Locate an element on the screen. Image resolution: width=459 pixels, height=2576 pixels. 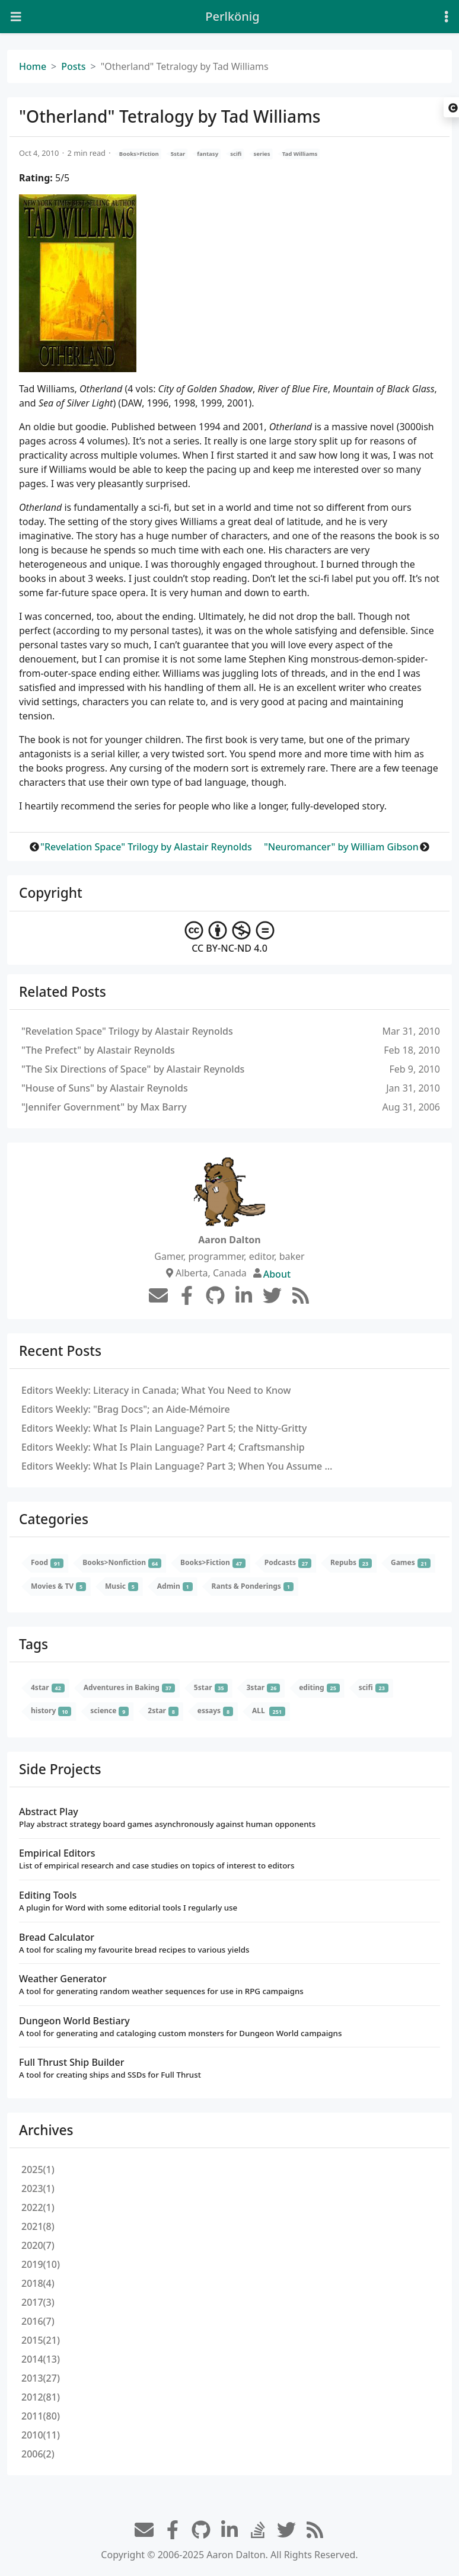
2013(27) is located at coordinates (40, 2378).